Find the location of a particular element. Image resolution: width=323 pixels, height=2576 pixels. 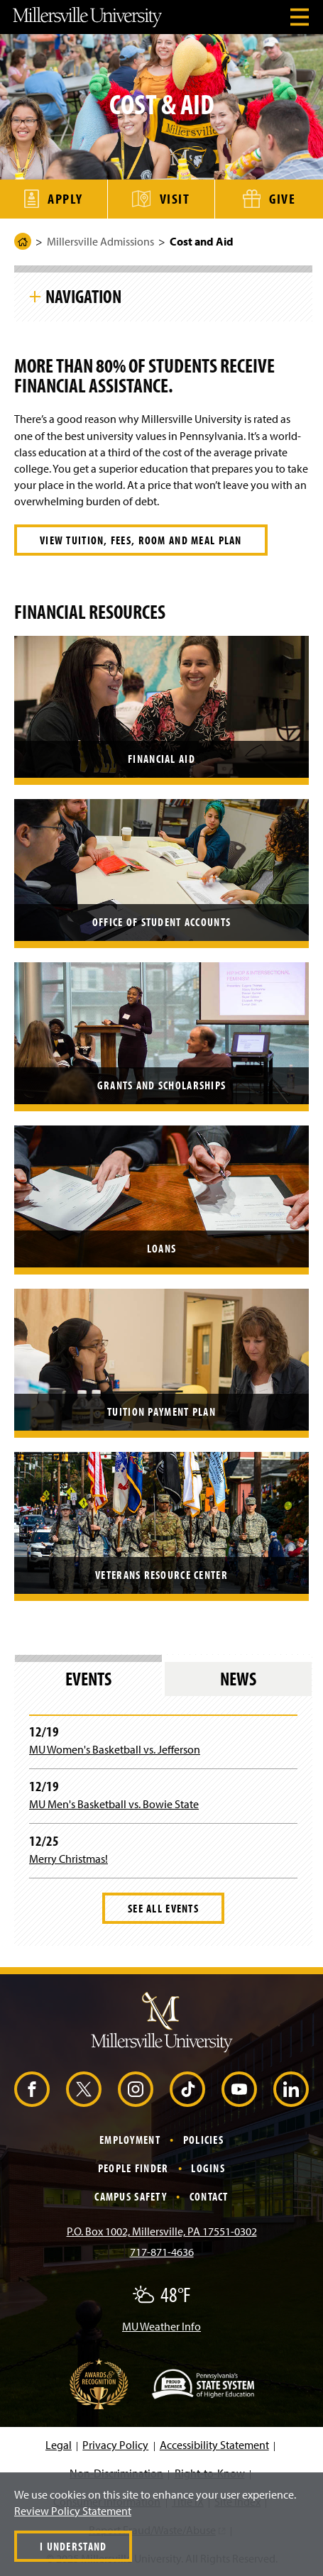

Review Policy Statement is located at coordinates (72, 2511).